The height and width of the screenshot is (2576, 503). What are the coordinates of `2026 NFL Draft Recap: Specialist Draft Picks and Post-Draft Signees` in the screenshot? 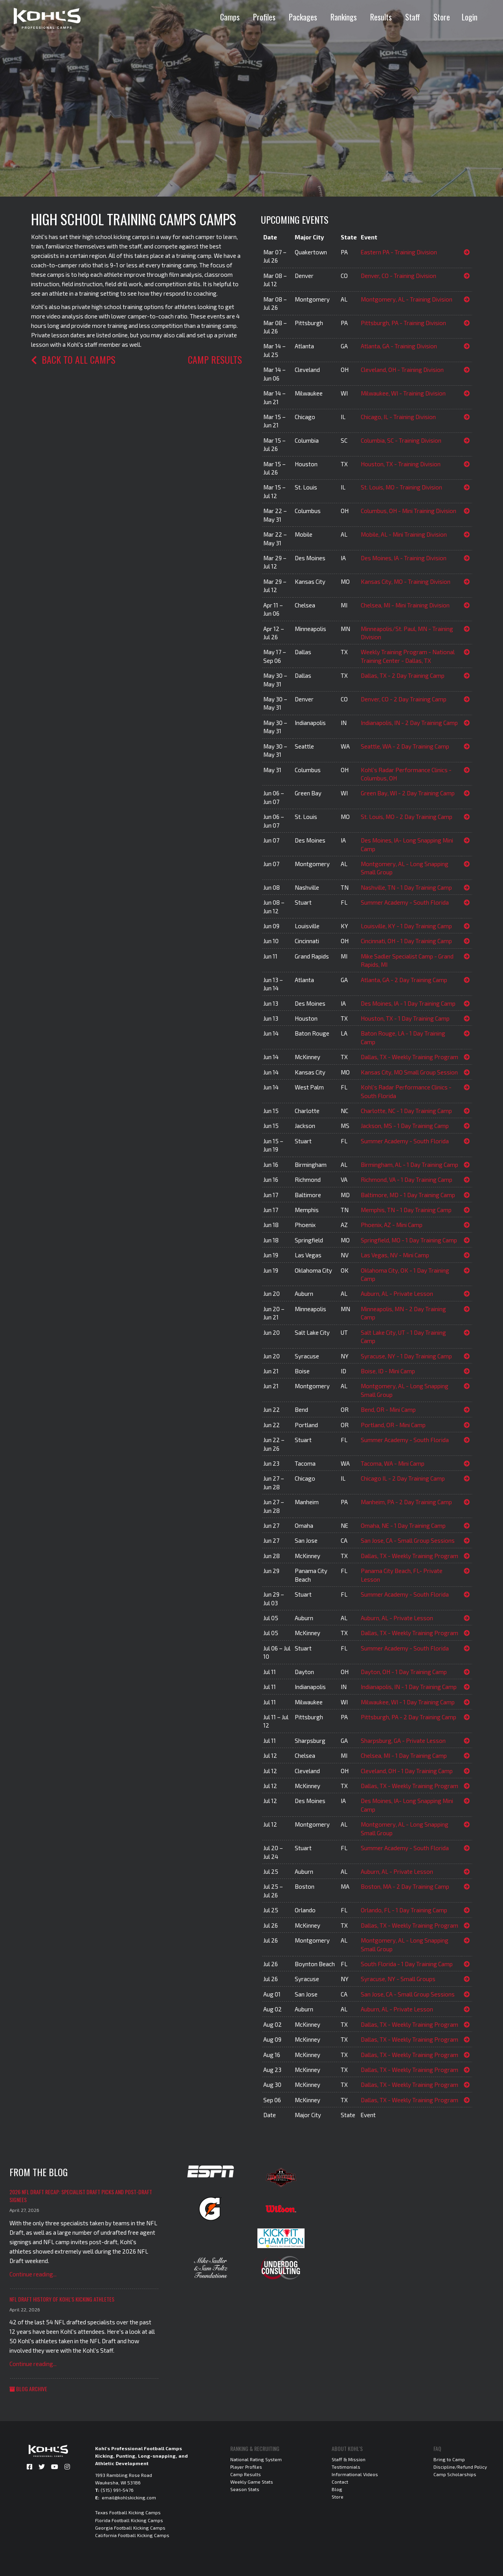 It's located at (80, 2196).